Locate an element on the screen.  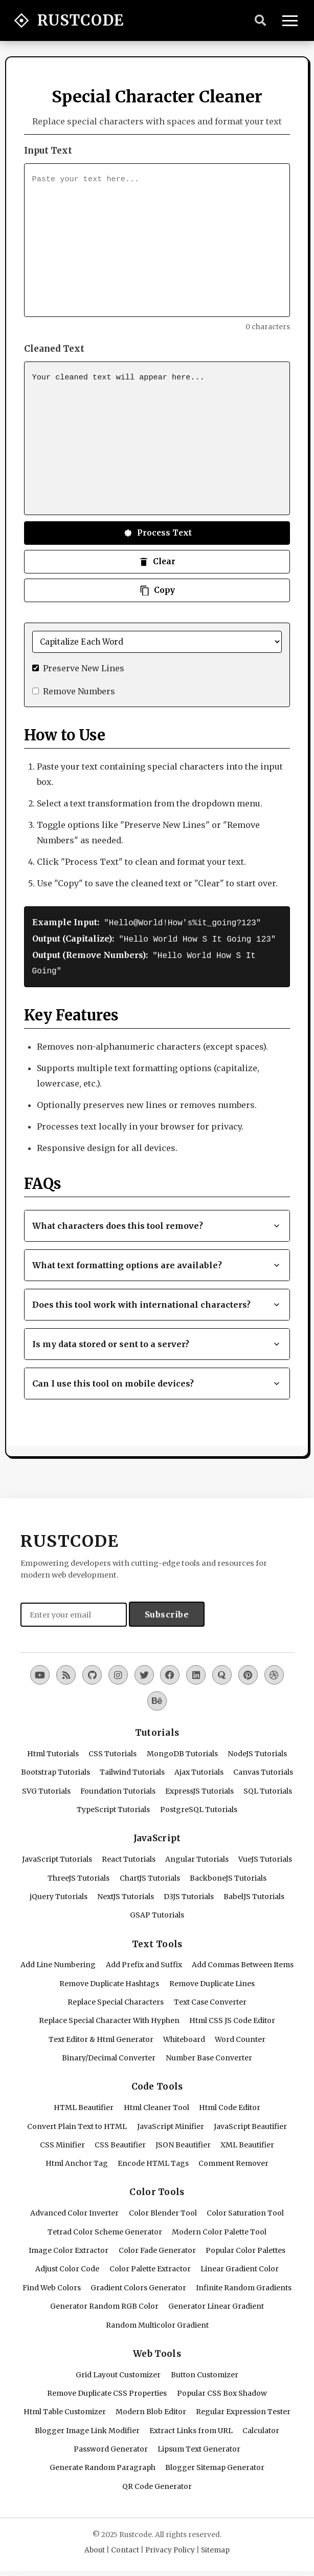
Remove Duplicate Lines is located at coordinates (212, 1980).